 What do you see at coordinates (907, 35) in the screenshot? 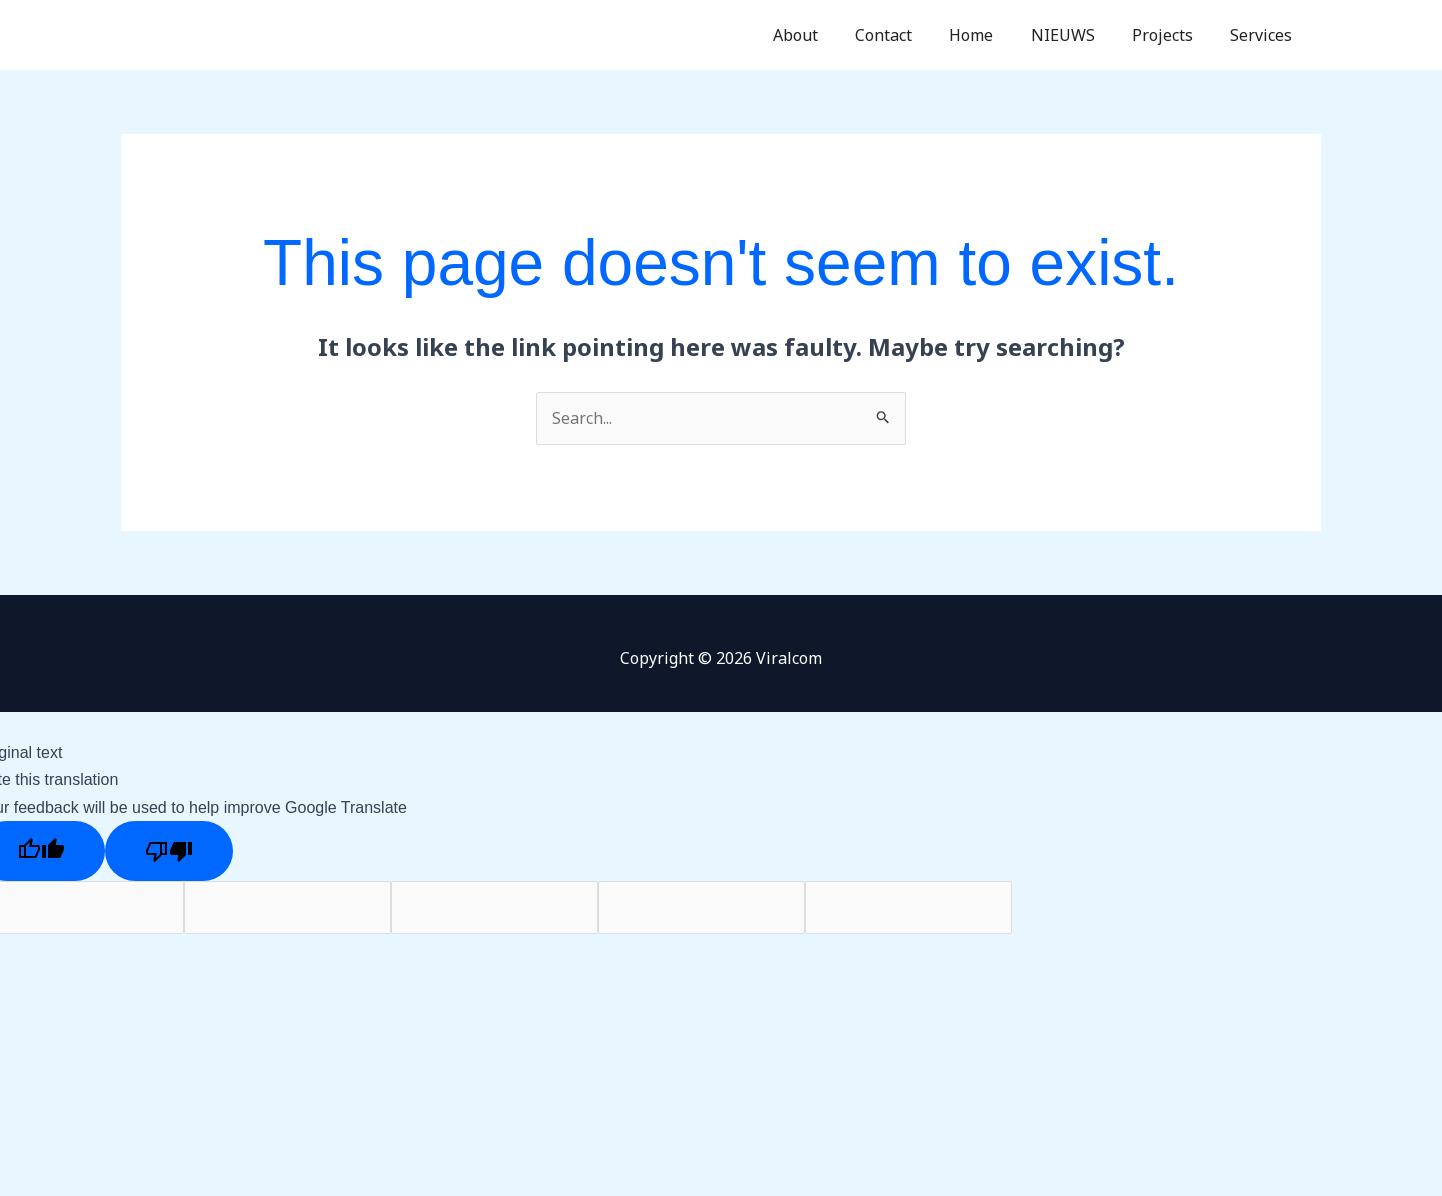
I see `Contact` at bounding box center [907, 35].